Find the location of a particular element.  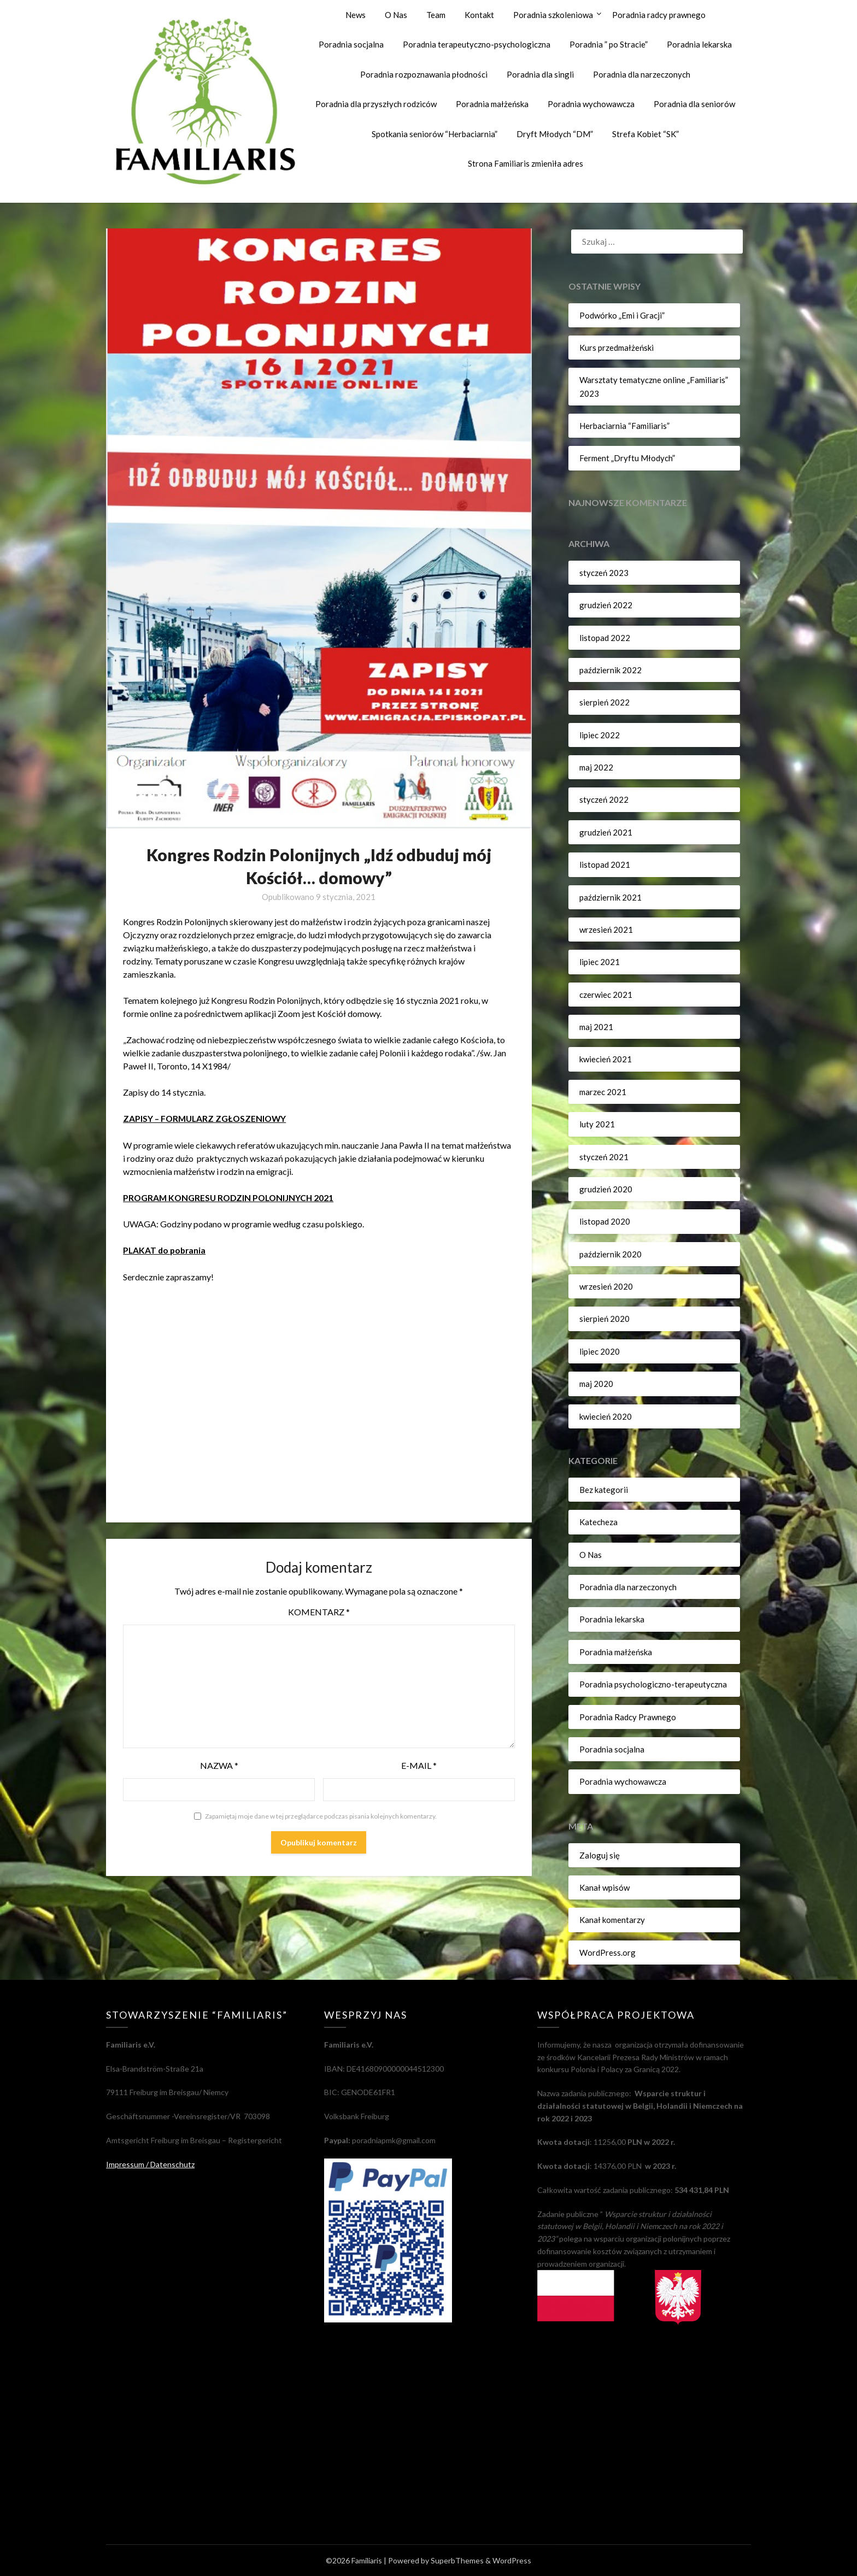

kwiecień 2020 is located at coordinates (605, 1416).